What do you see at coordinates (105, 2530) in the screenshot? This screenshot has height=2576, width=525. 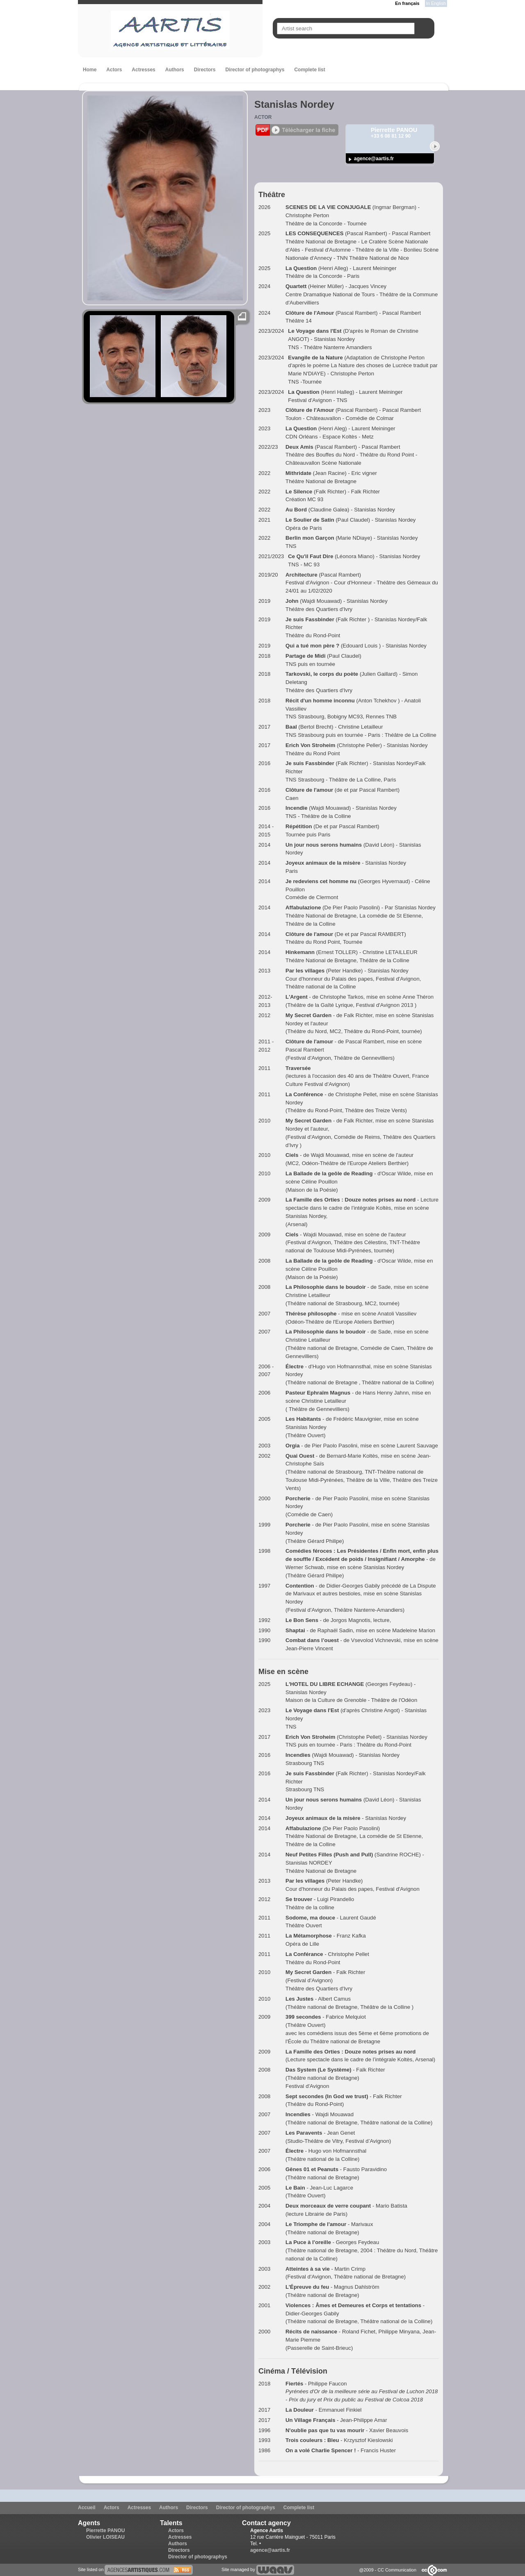 I see `Pierrette PANOU` at bounding box center [105, 2530].